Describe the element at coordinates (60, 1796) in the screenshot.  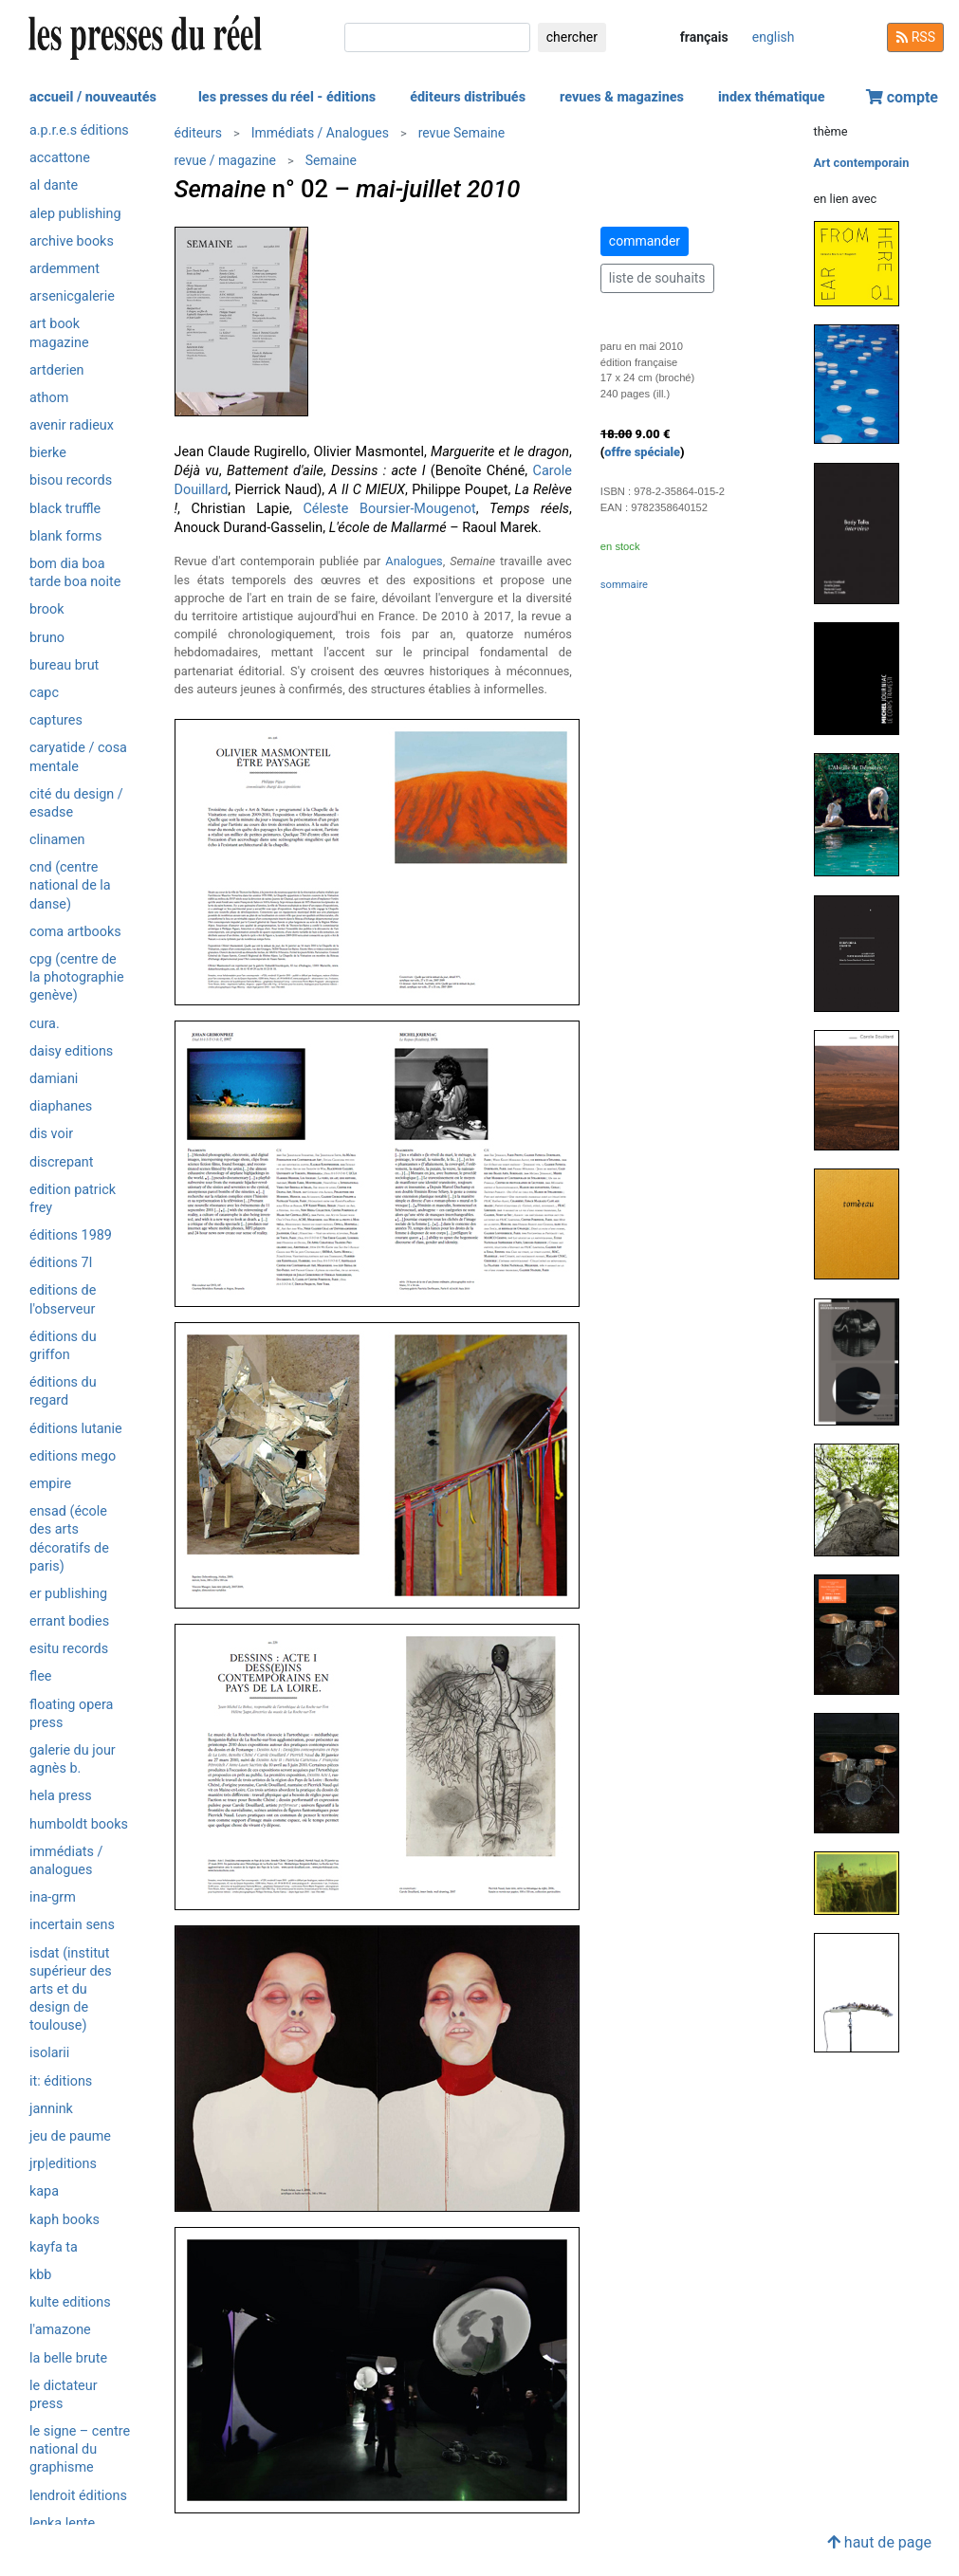
I see `HELA Press` at that location.